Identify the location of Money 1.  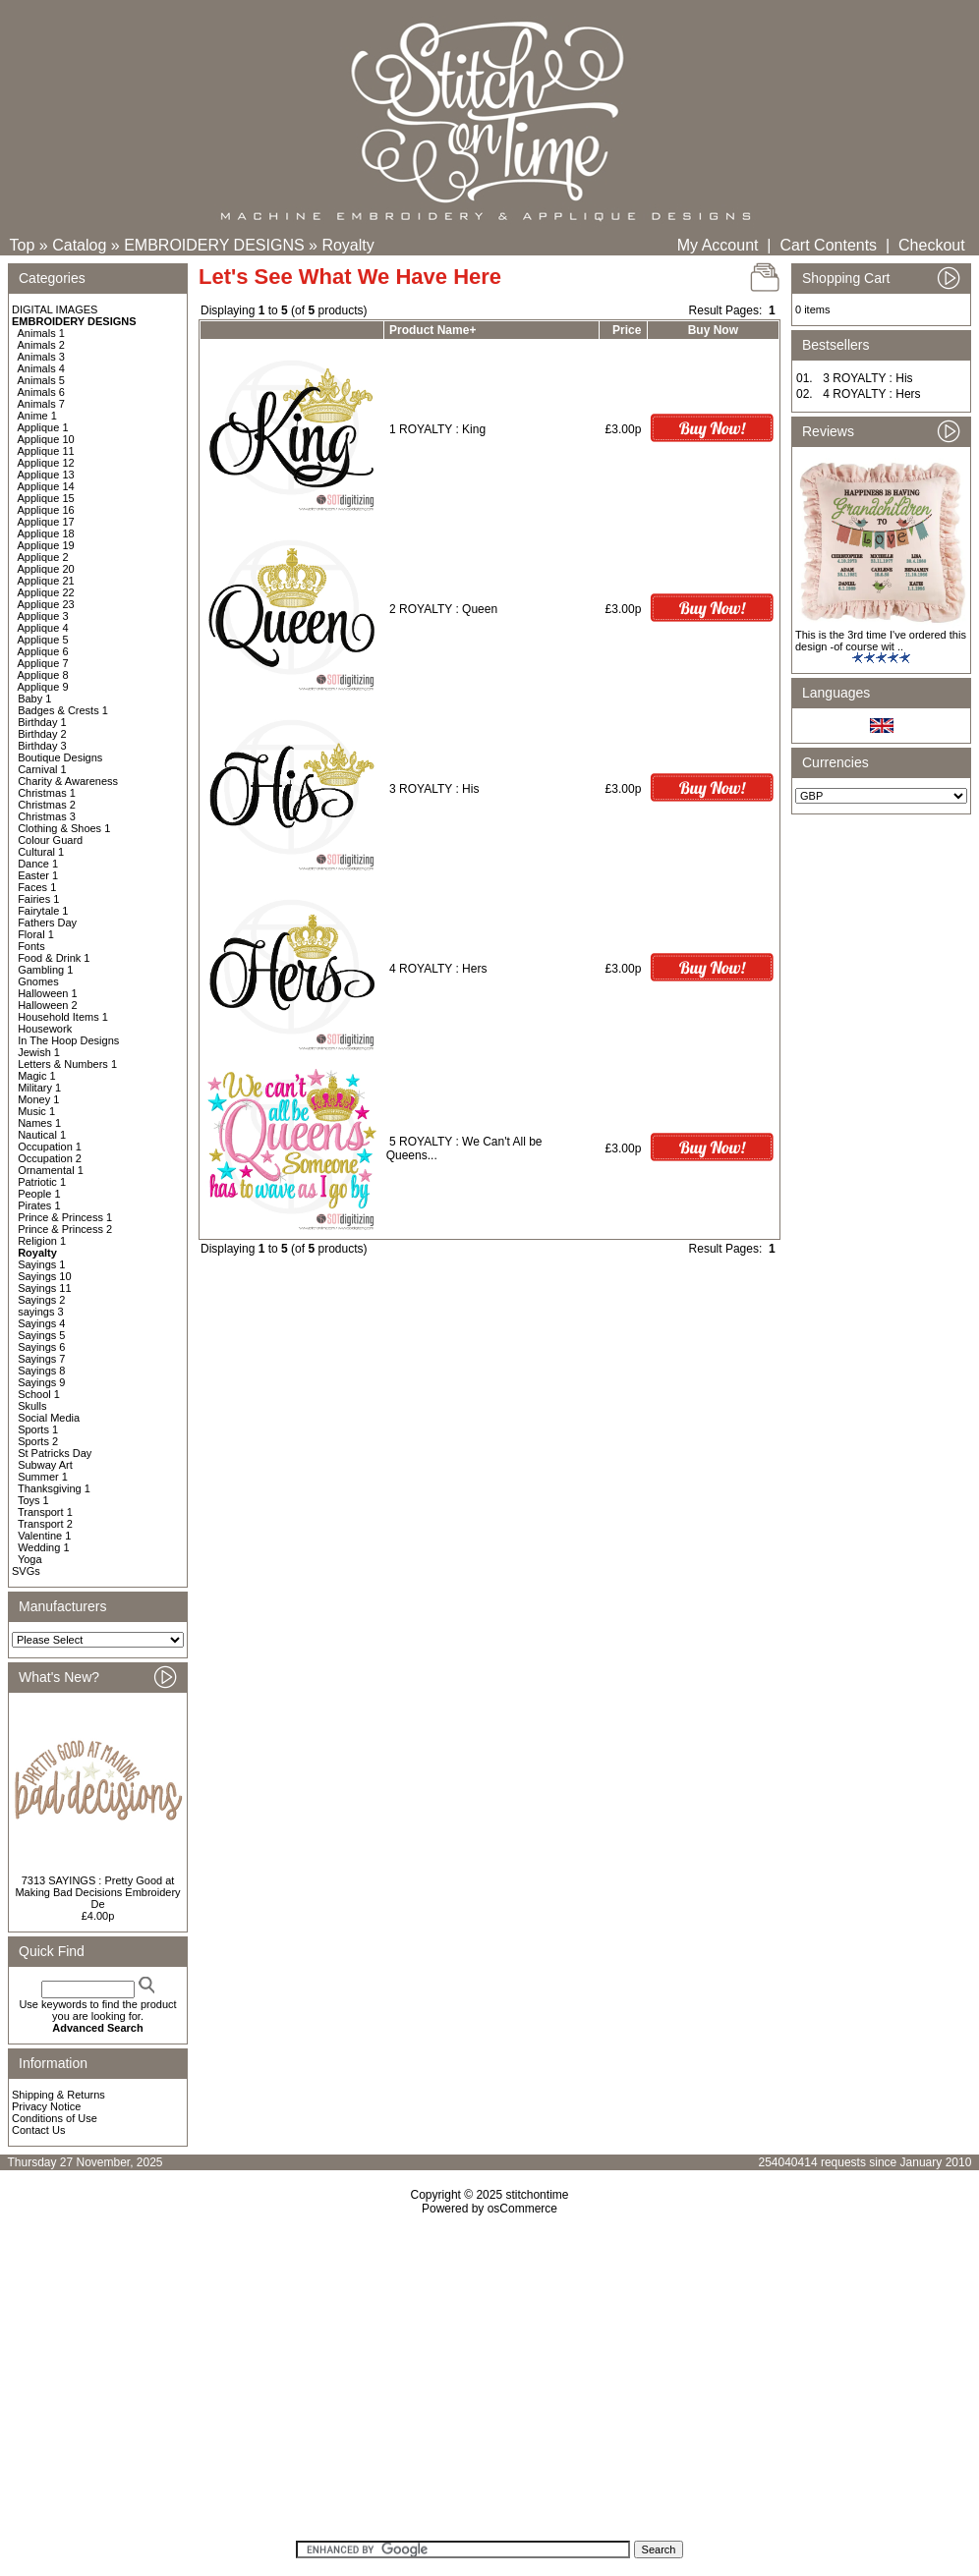
(38, 1099).